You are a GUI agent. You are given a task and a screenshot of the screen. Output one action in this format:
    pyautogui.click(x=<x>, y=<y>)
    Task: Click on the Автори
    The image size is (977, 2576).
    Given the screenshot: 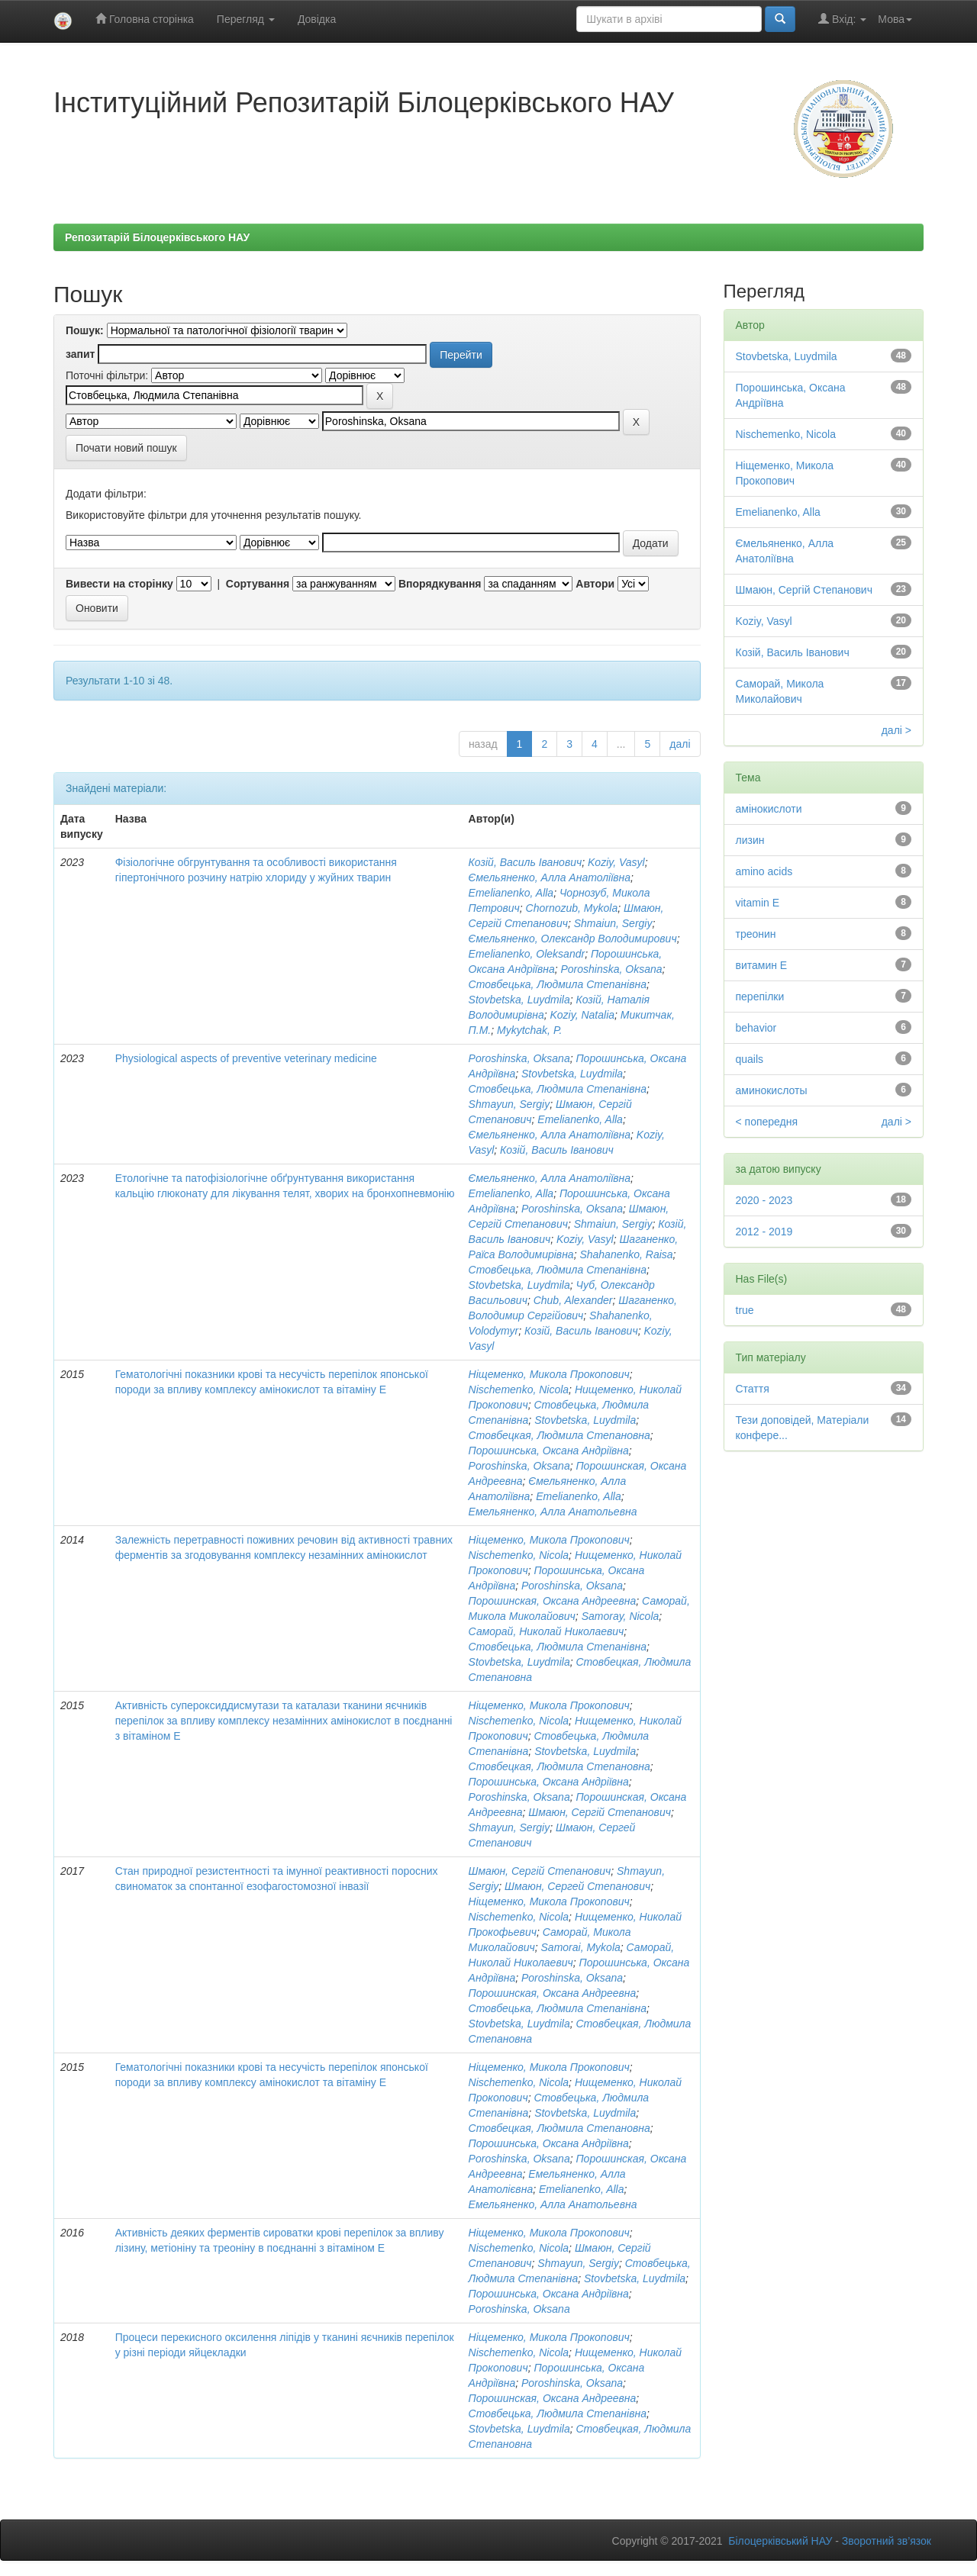 What is the action you would take?
    pyautogui.click(x=595, y=584)
    